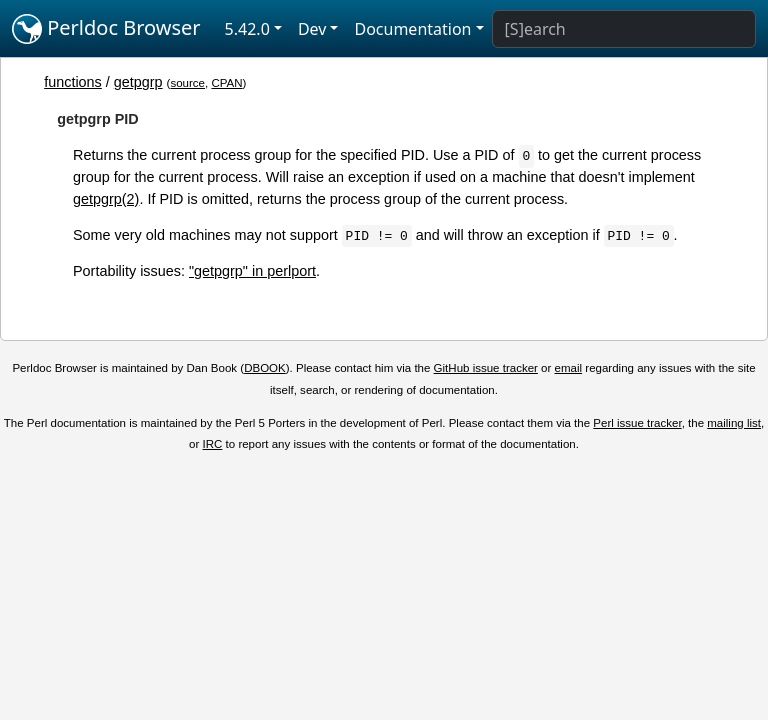 This screenshot has width=768, height=720. I want to click on functions, so click(73, 82).